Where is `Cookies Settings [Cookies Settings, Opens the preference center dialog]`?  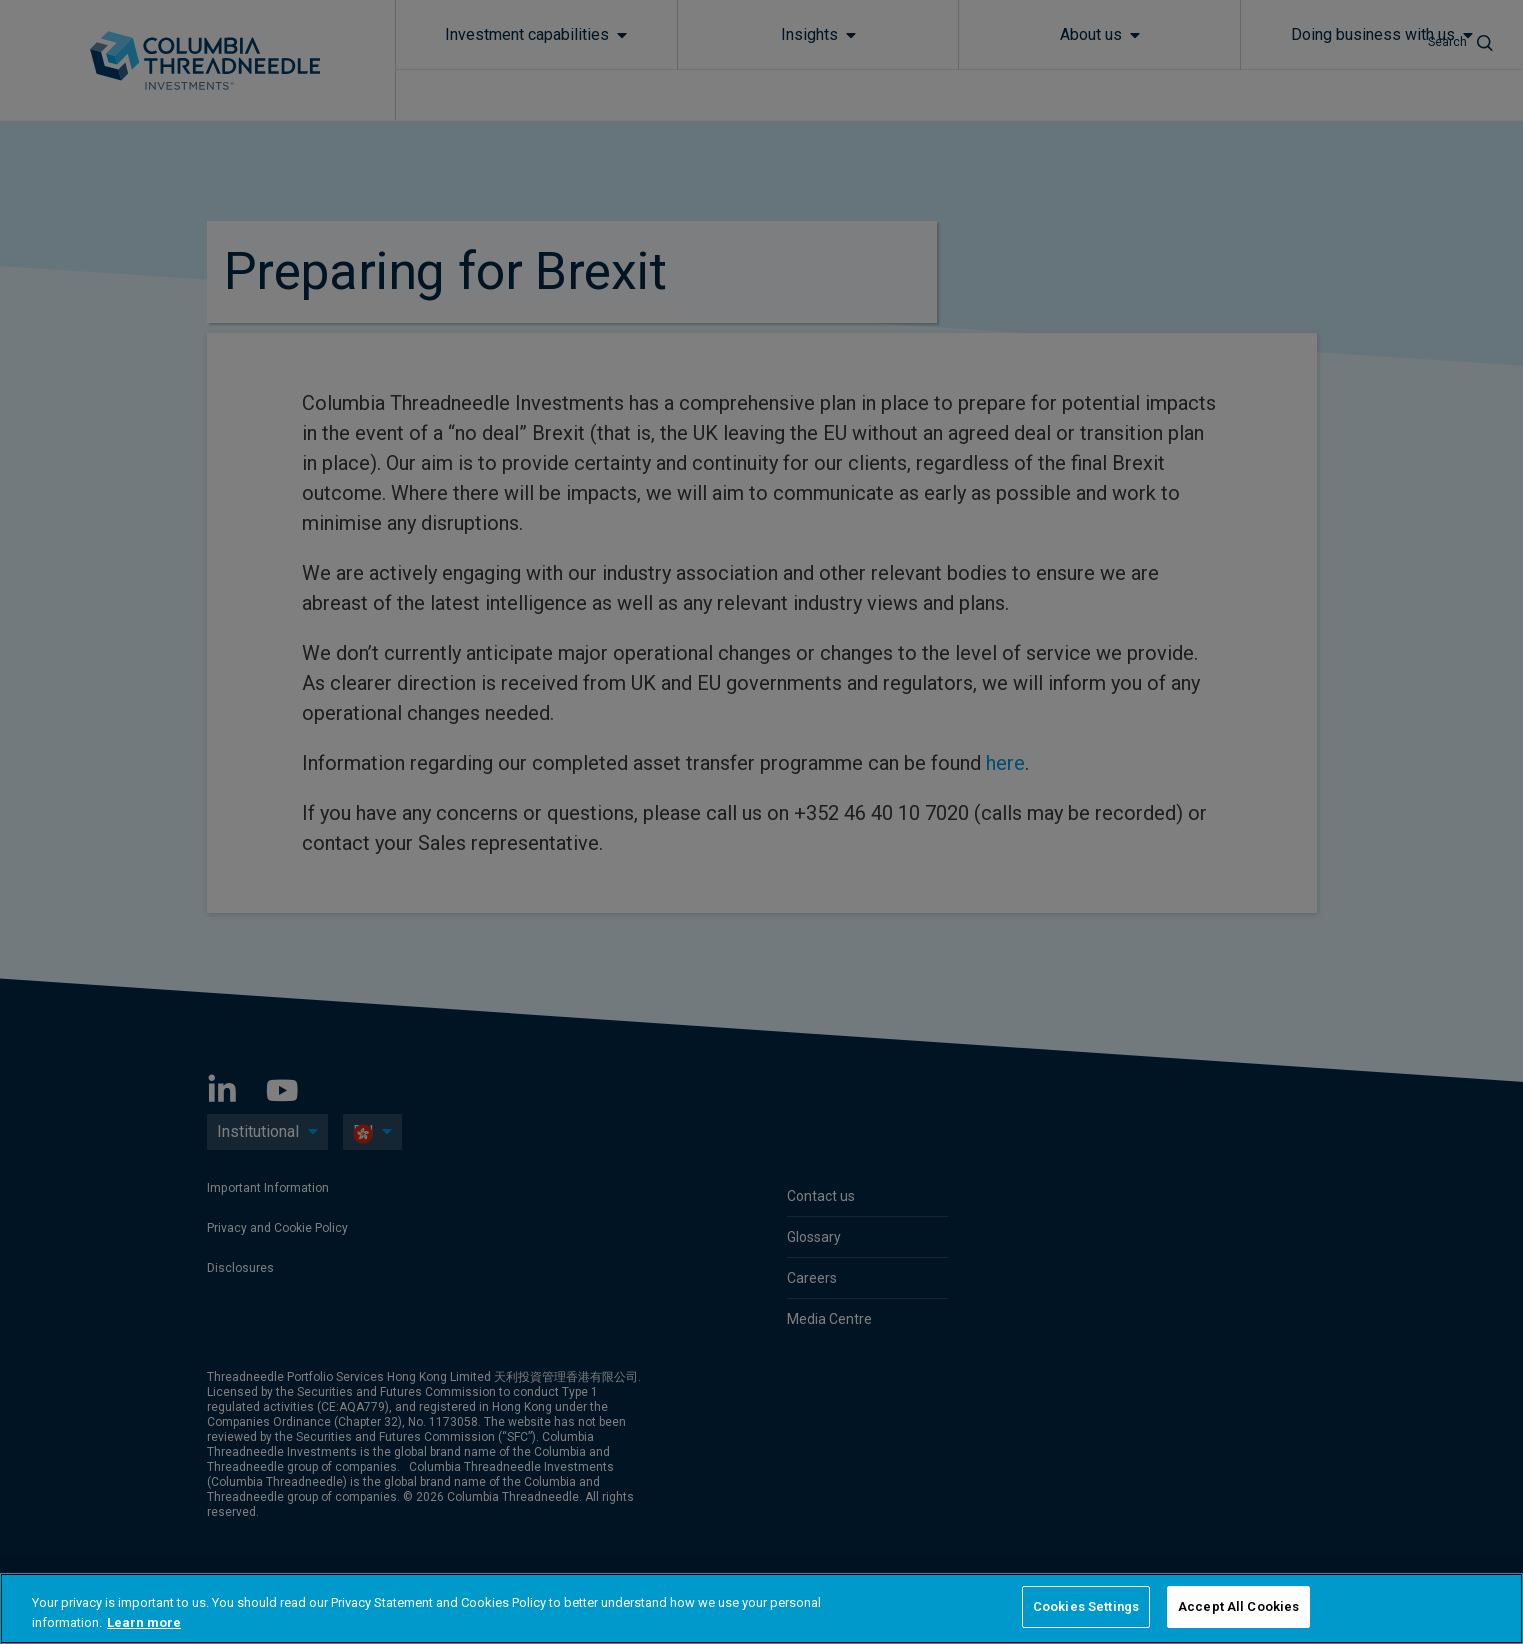
Cookies Settings [Cookies Settings, Opens the preference center dialog] is located at coordinates (1086, 1606).